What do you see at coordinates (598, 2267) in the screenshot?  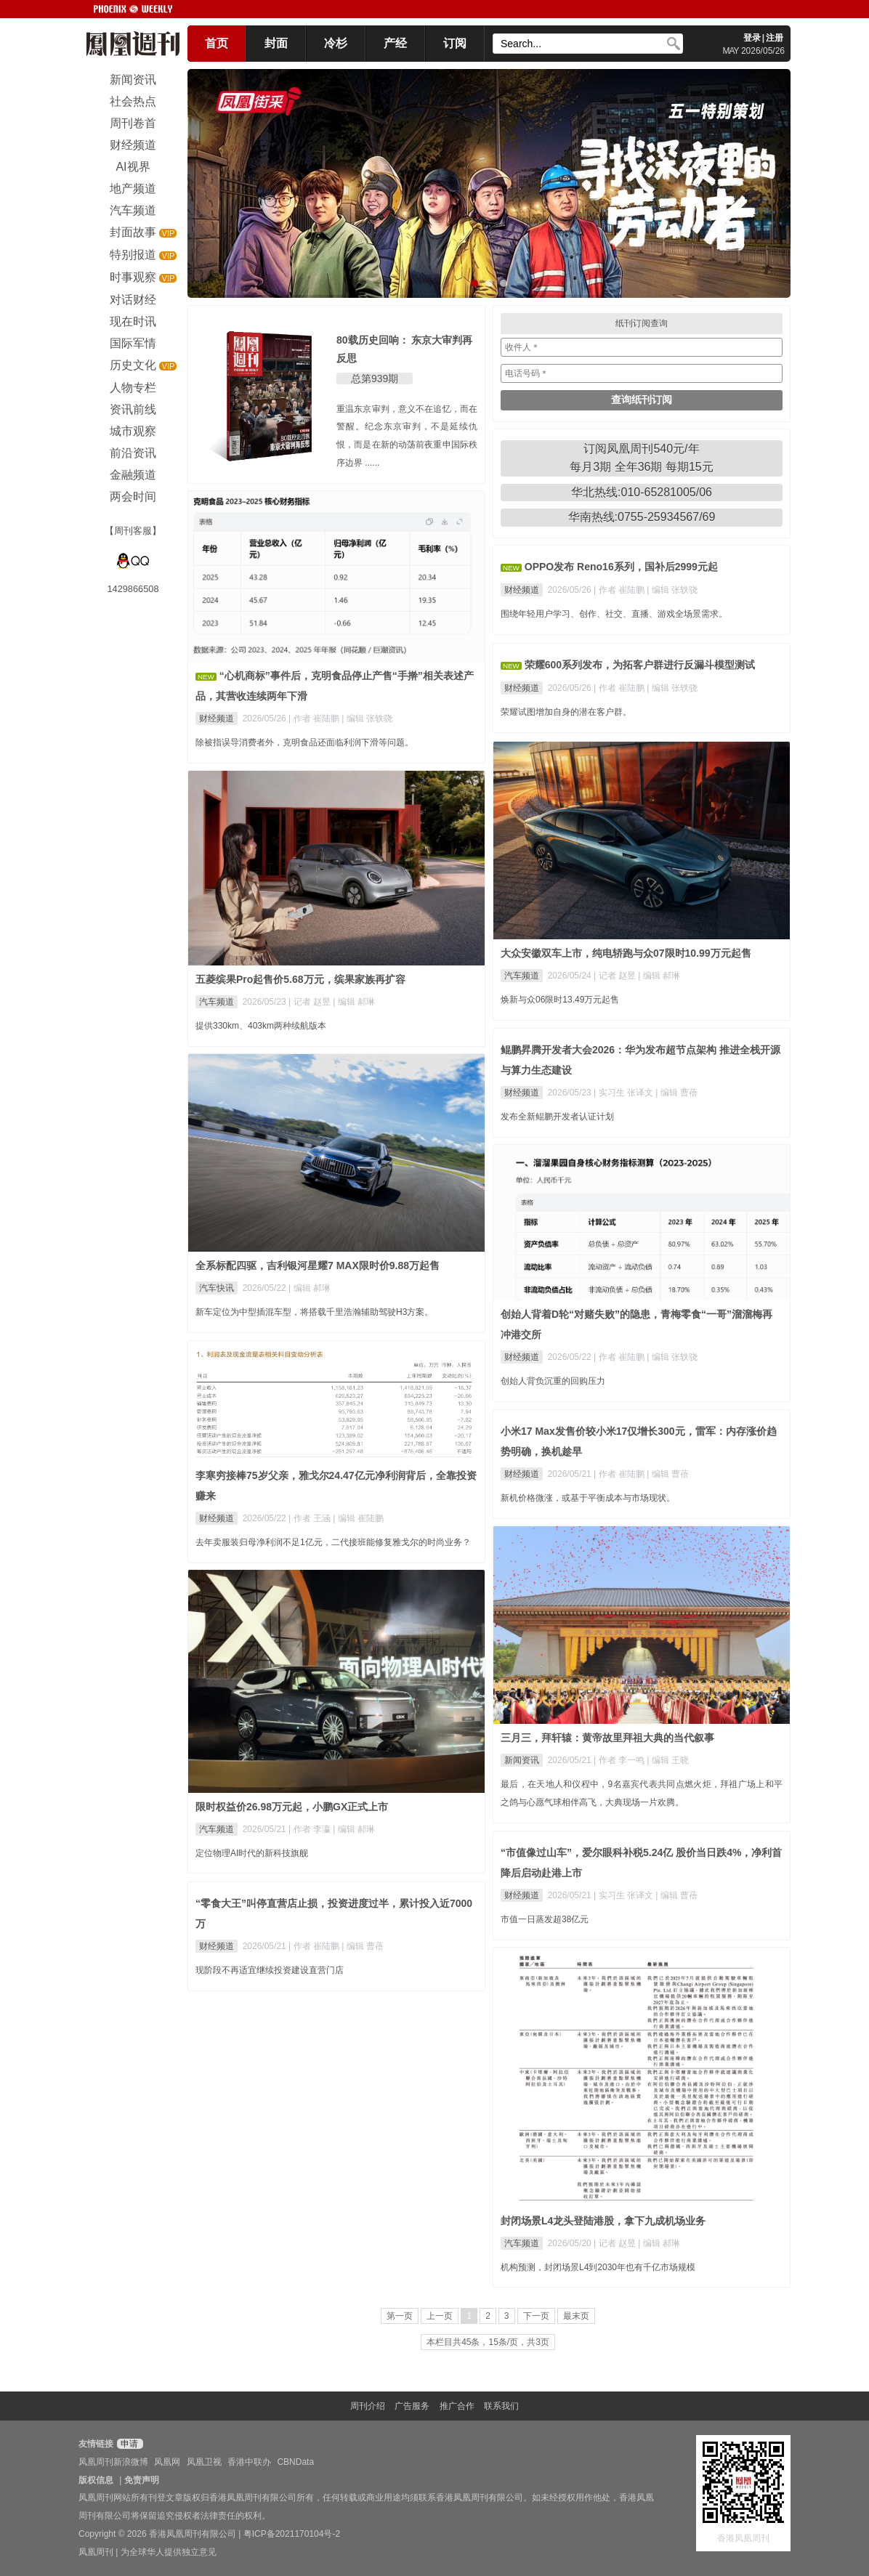 I see `机构预测，封闭场景L4到2030年也有千亿市场规模` at bounding box center [598, 2267].